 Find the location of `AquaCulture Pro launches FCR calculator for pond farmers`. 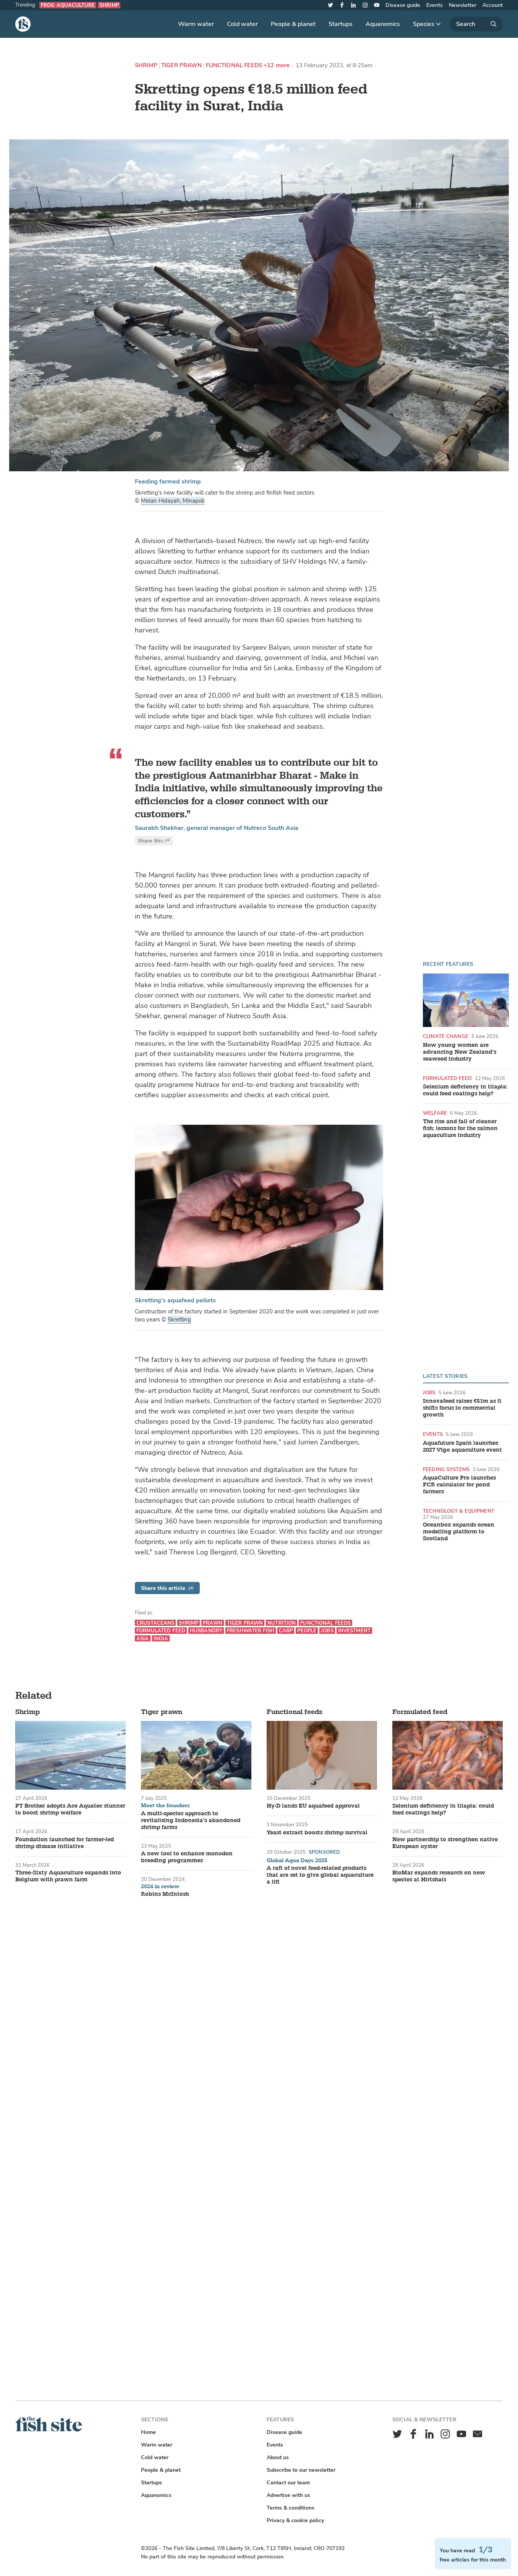

AquaCulture Pro launches FCR calculator for pond farmers is located at coordinates (459, 1485).